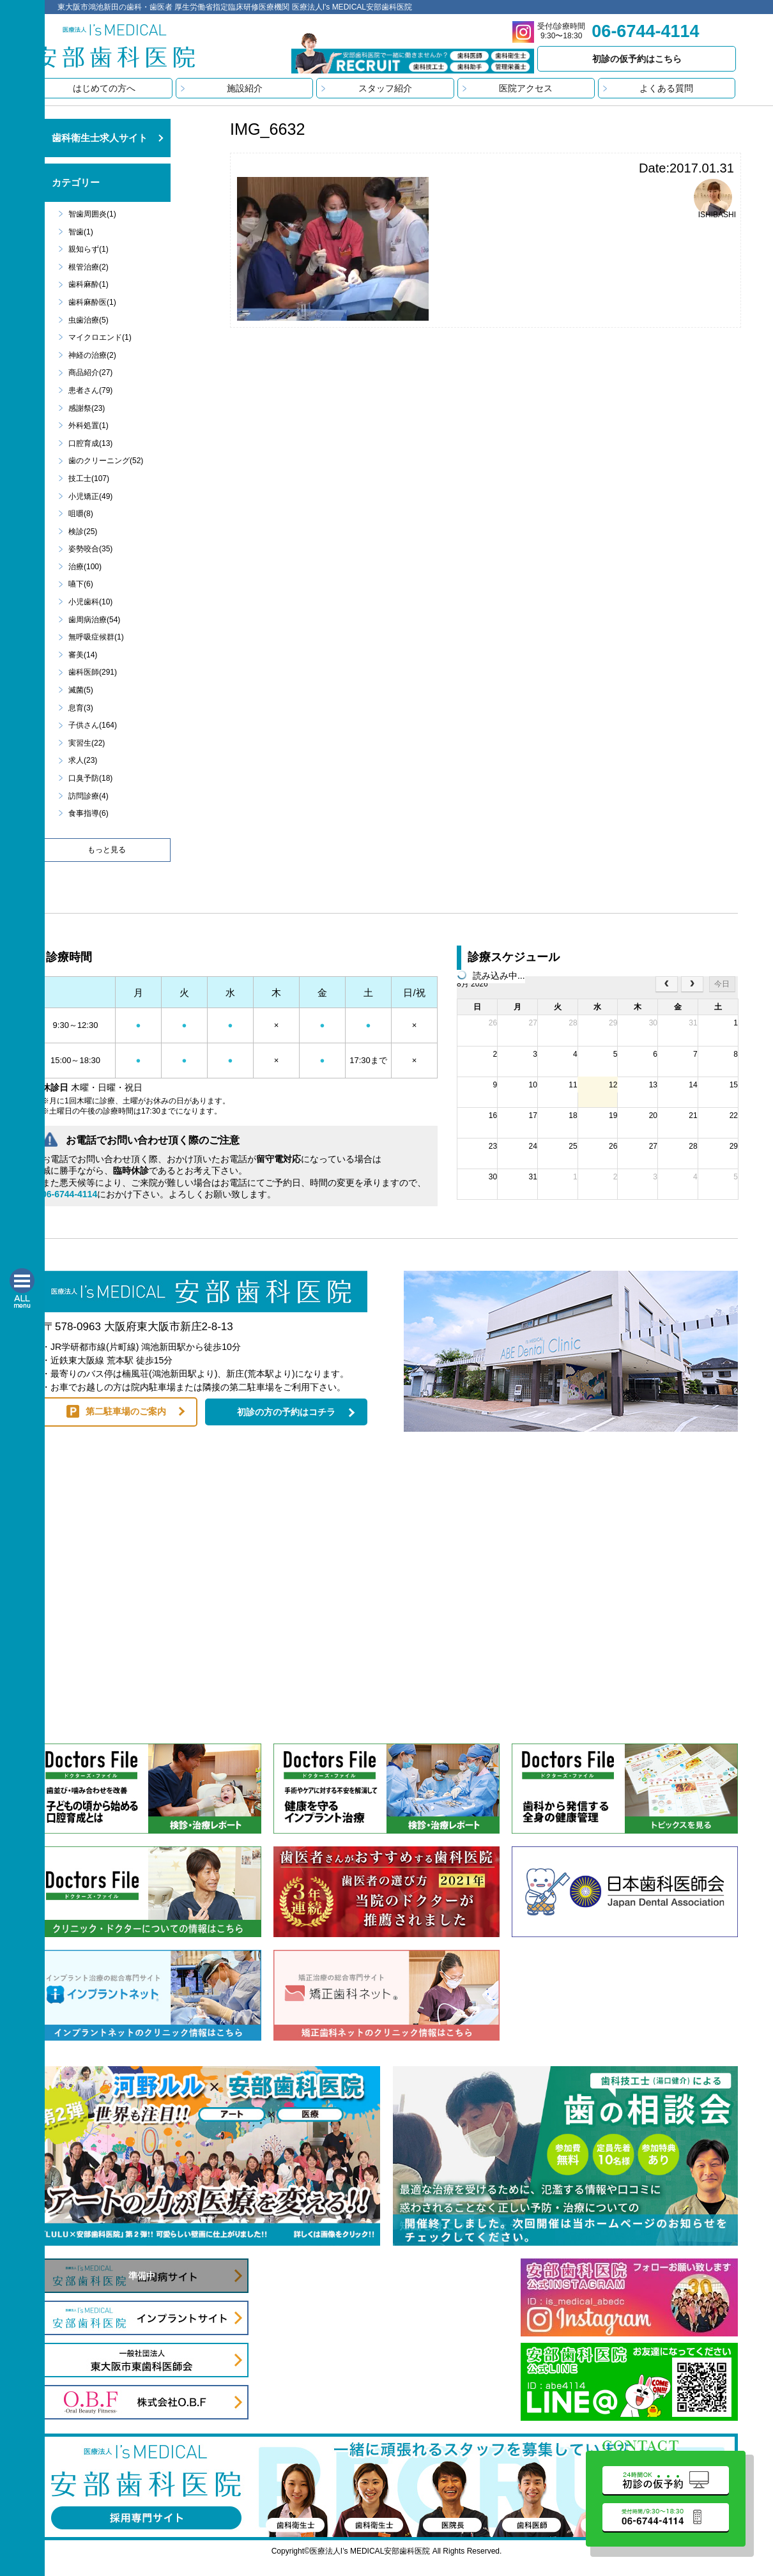 This screenshot has width=773, height=2576. I want to click on 神経の治療(2), so click(92, 355).